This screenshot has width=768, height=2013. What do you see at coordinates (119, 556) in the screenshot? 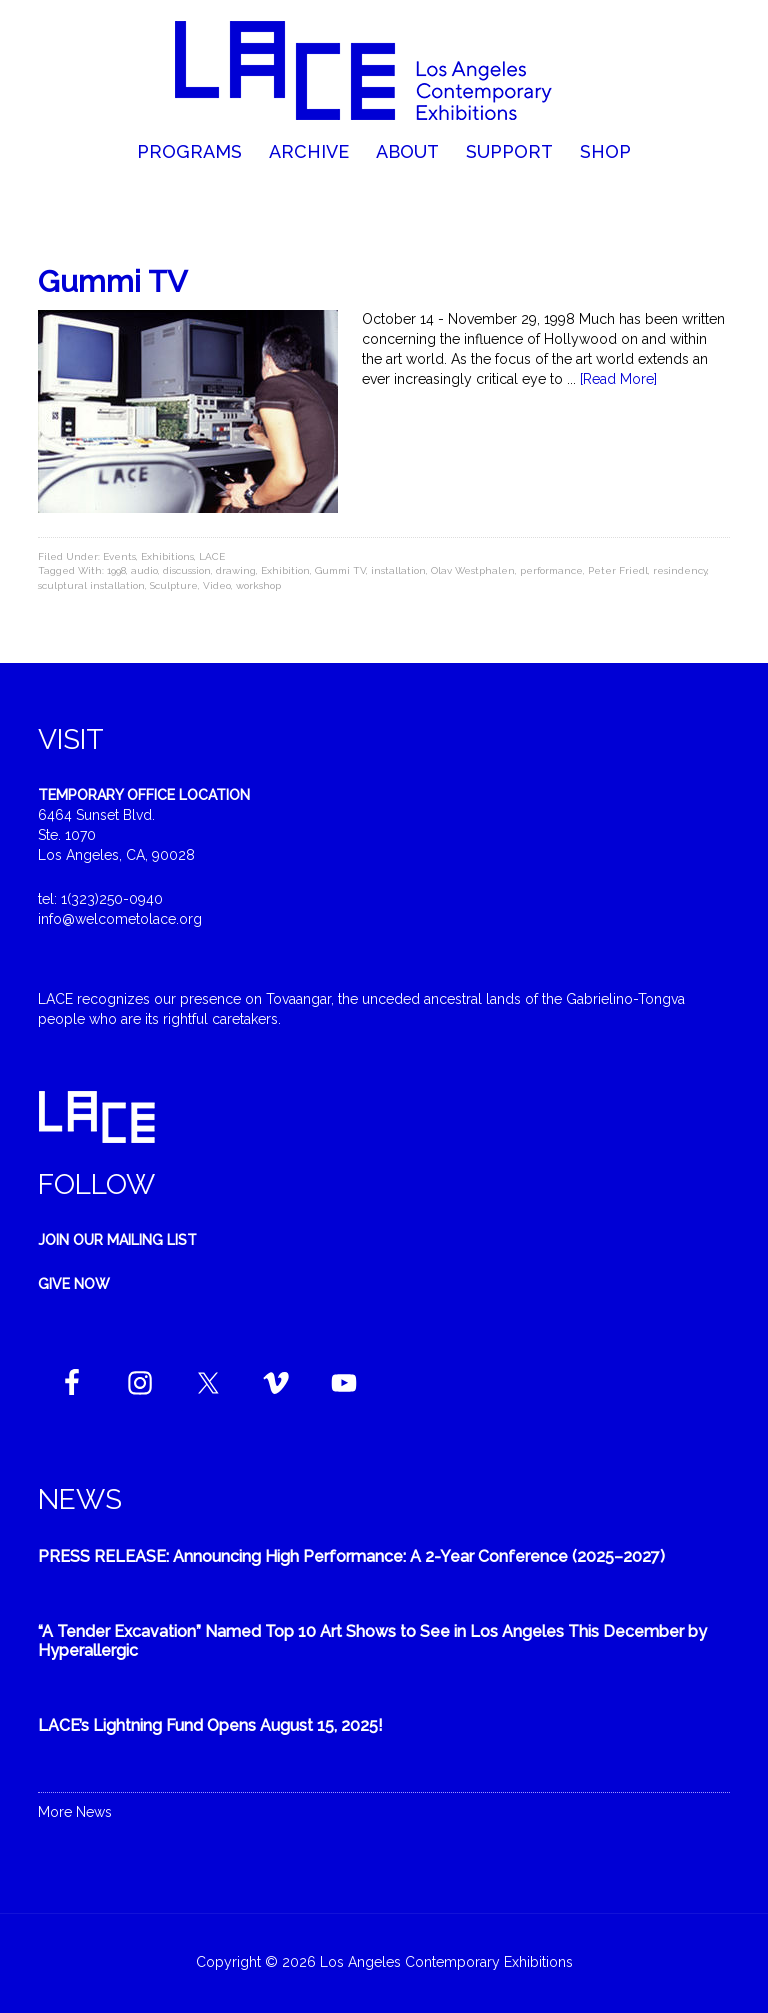
I see `Events` at bounding box center [119, 556].